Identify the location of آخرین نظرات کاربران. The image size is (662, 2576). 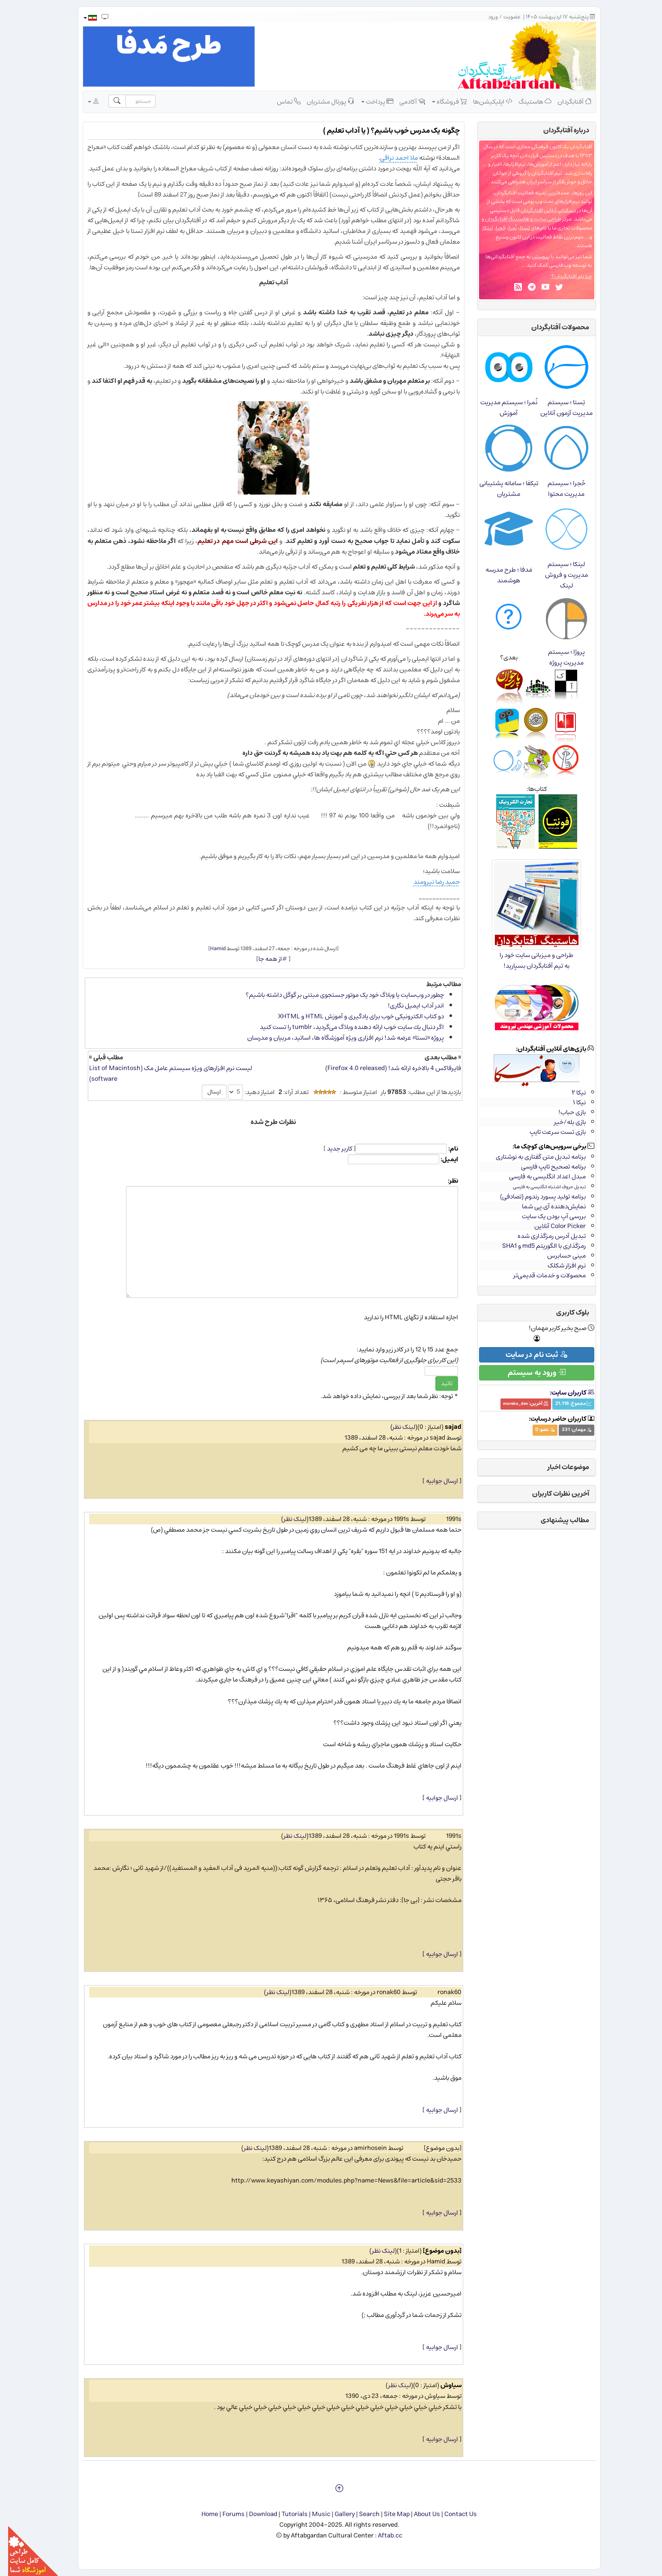
(552, 1494).